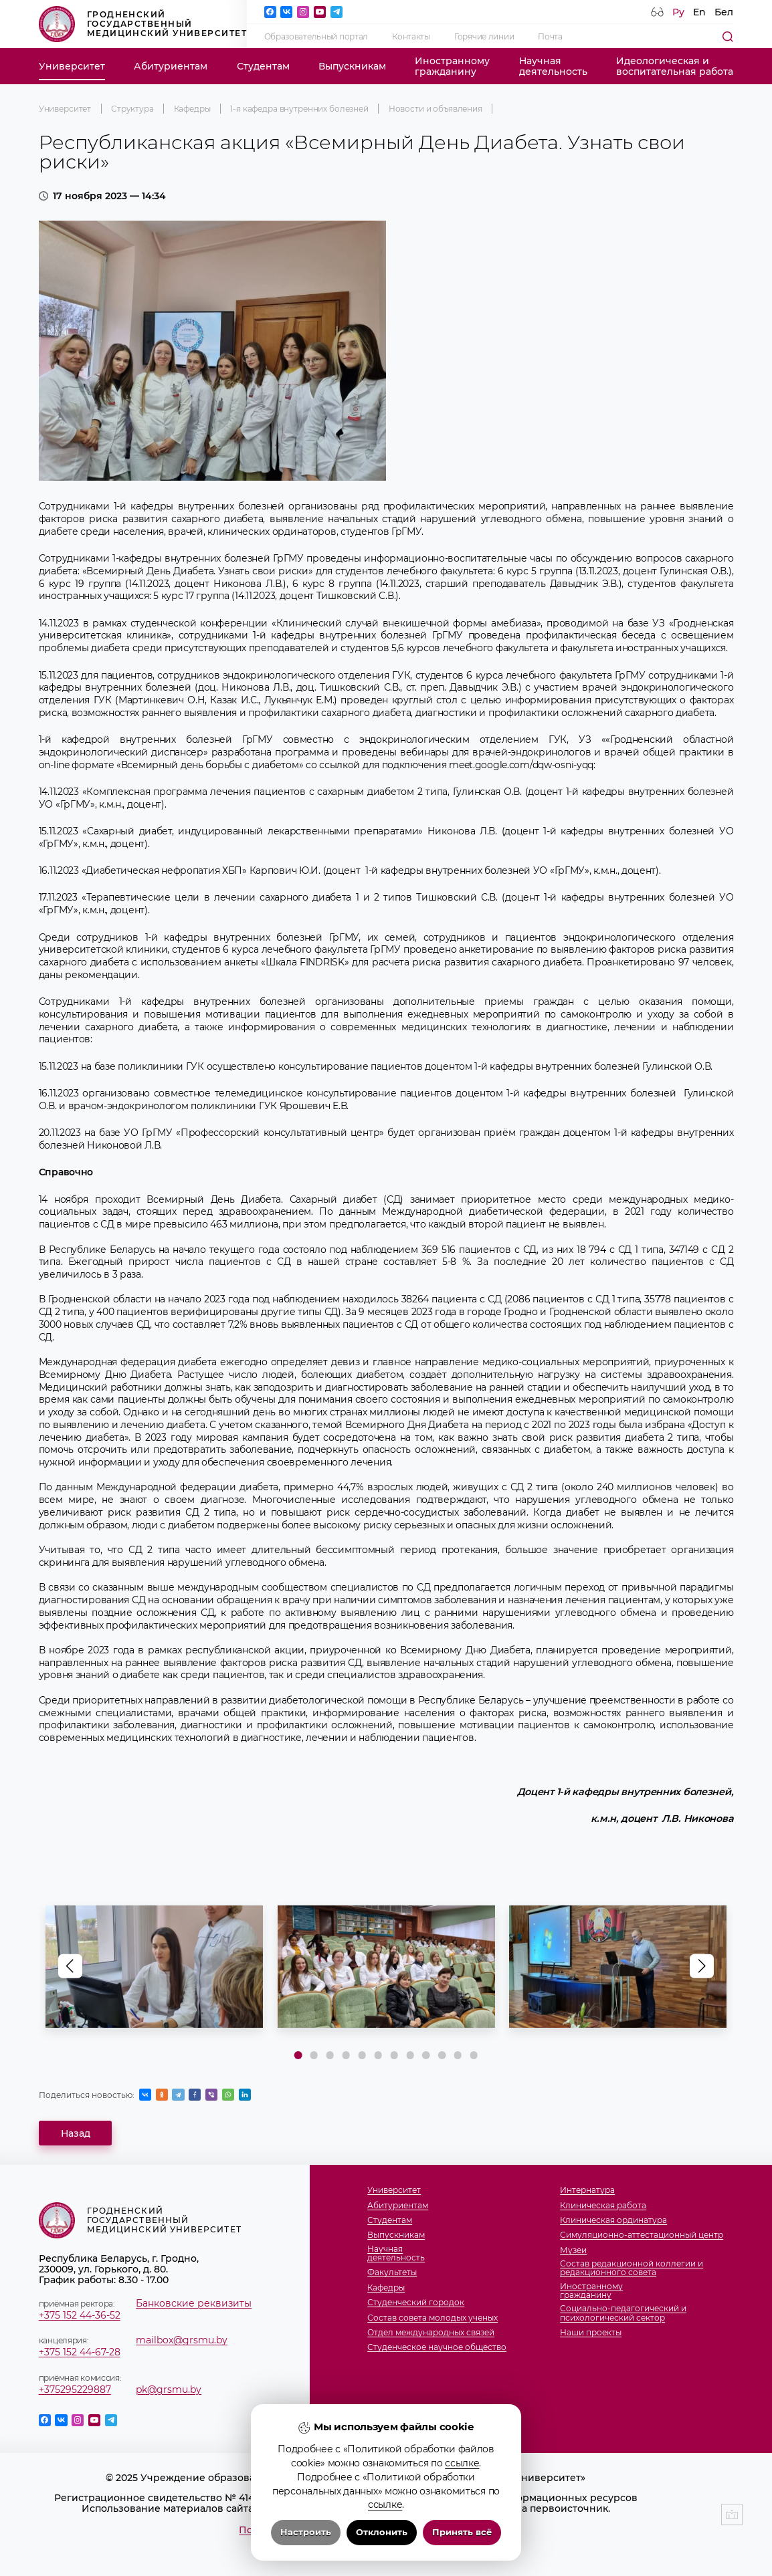 The height and width of the screenshot is (2576, 772). Describe the element at coordinates (168, 2389) in the screenshot. I see `pk@grsmu.by` at that location.